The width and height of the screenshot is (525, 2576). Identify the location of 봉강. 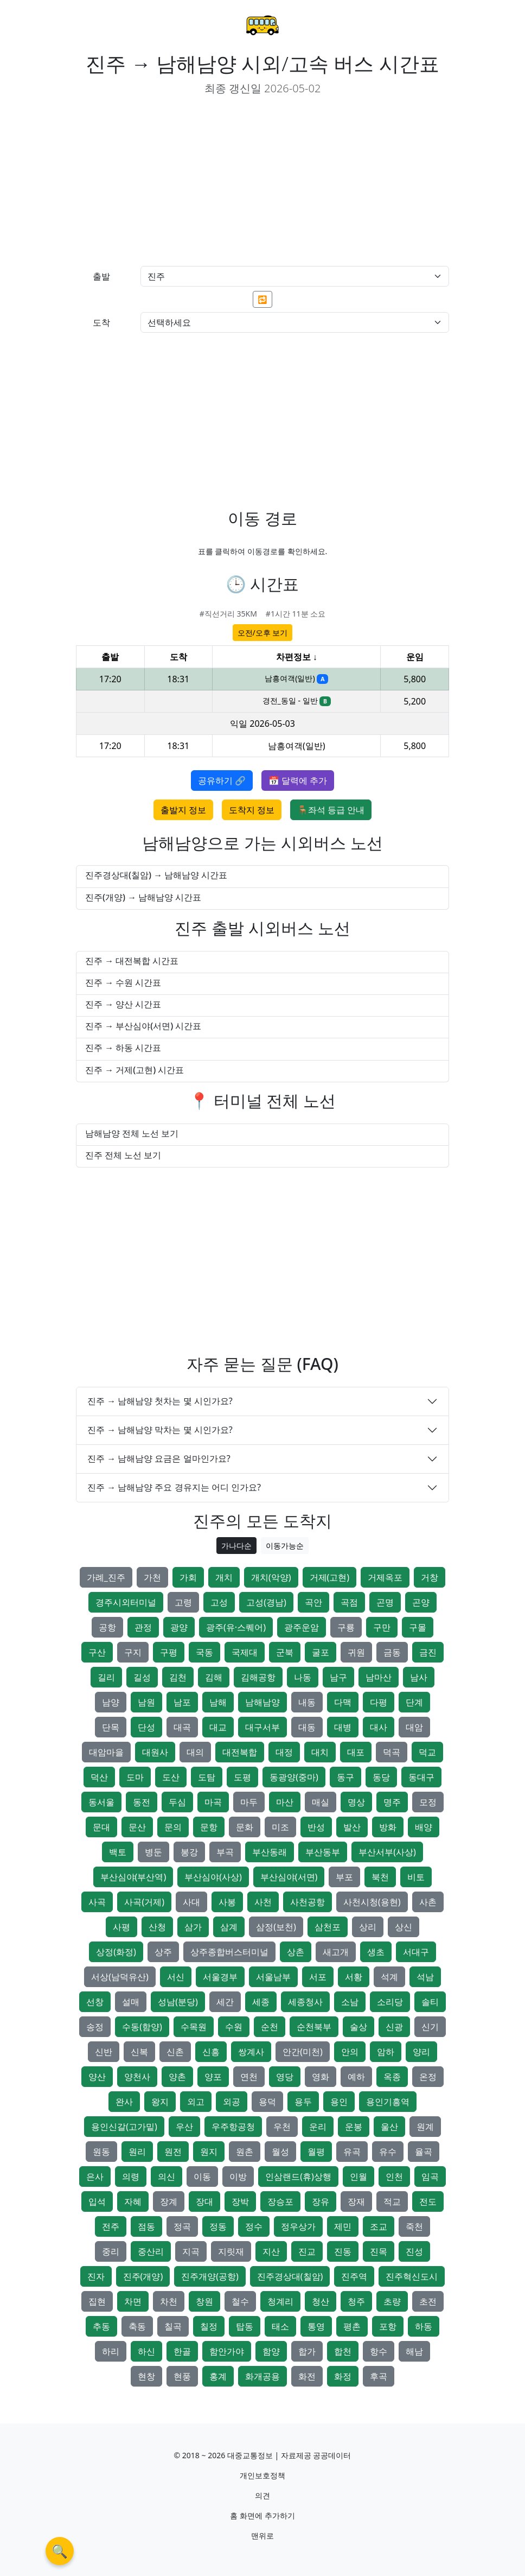
(189, 1852).